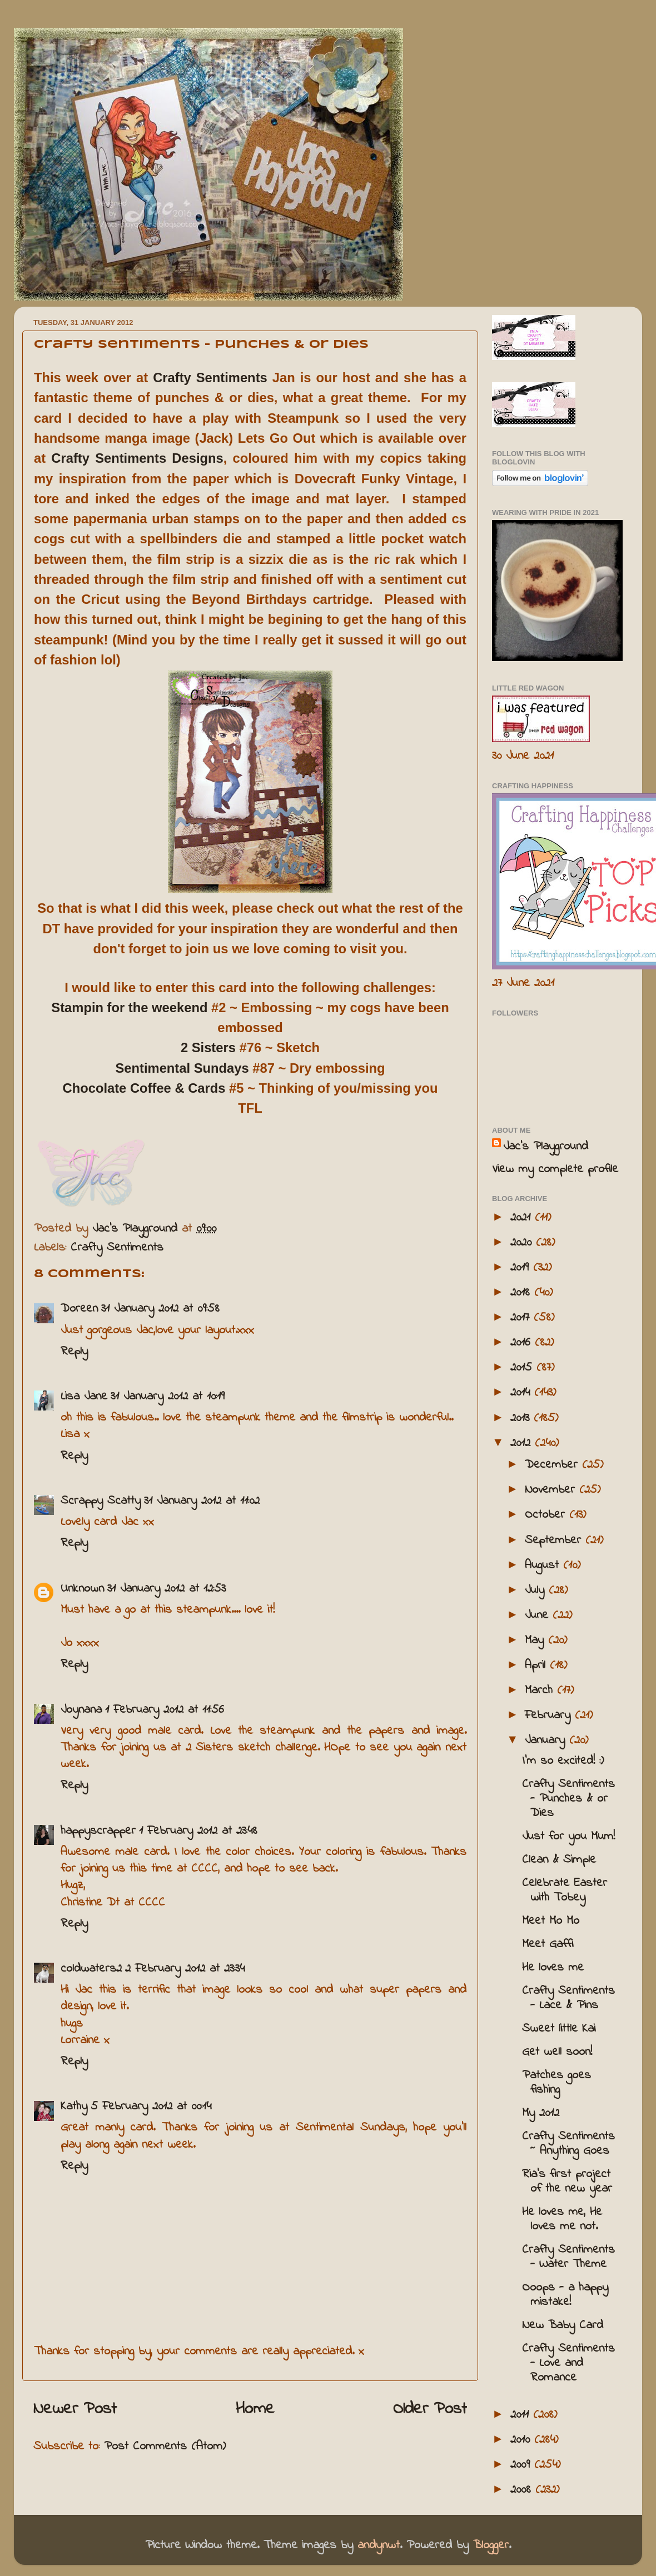 The height and width of the screenshot is (2576, 656). What do you see at coordinates (378, 2545) in the screenshot?
I see `andynwt` at bounding box center [378, 2545].